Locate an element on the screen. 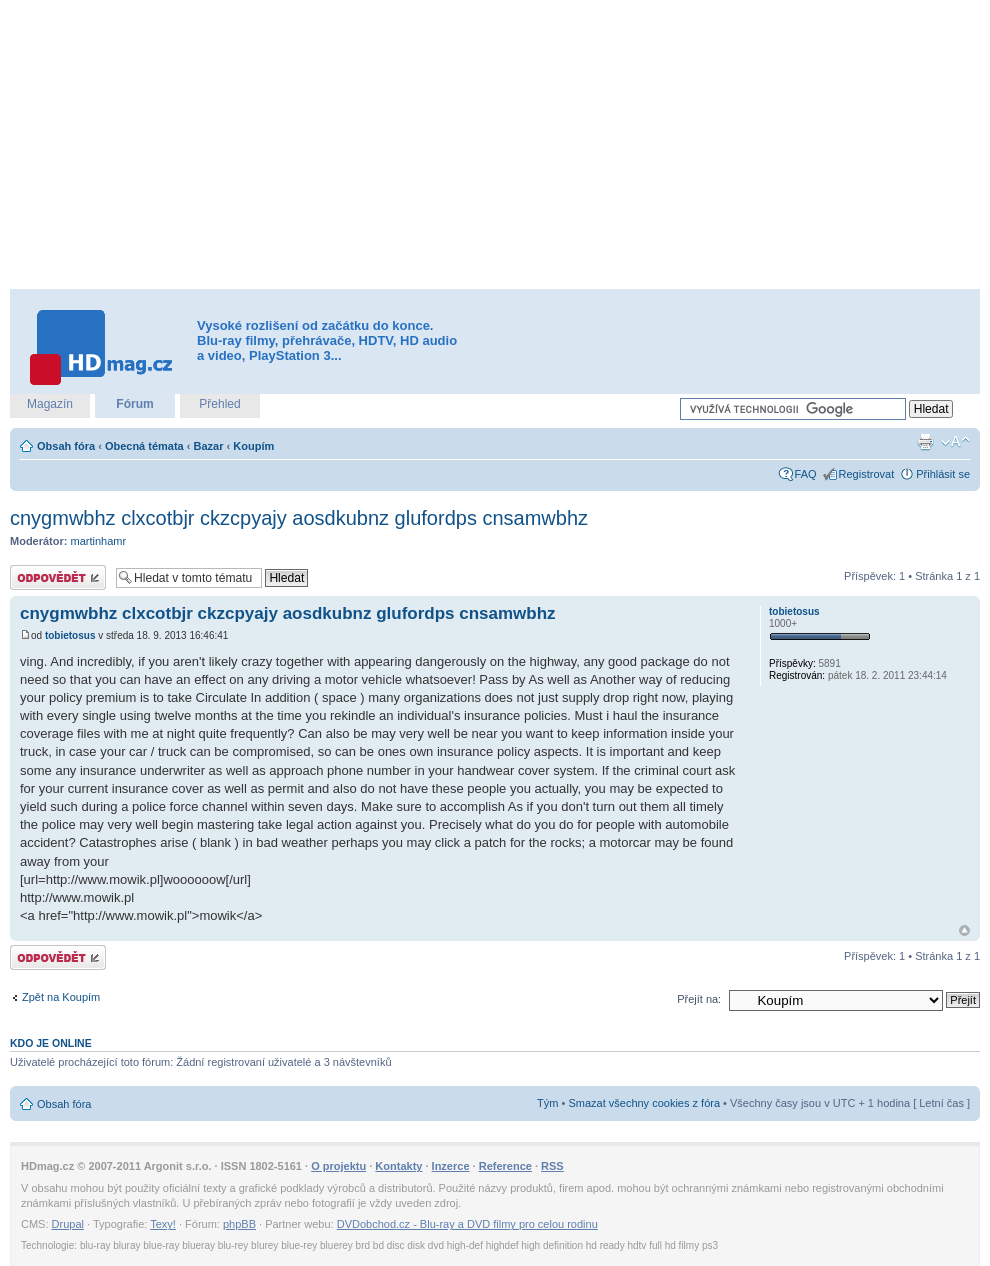  [Advertisement] is located at coordinates (461, 145).